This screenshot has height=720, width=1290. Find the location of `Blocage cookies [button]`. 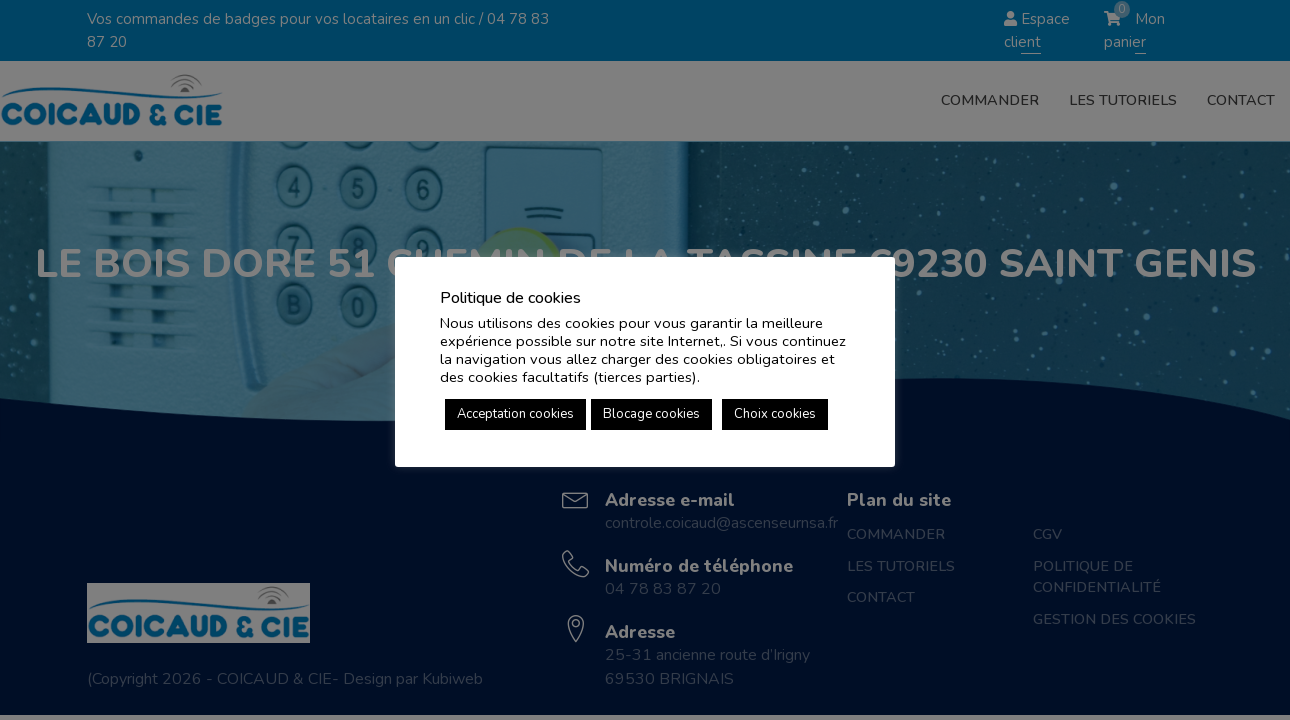

Blocage cookies [button] is located at coordinates (651, 414).